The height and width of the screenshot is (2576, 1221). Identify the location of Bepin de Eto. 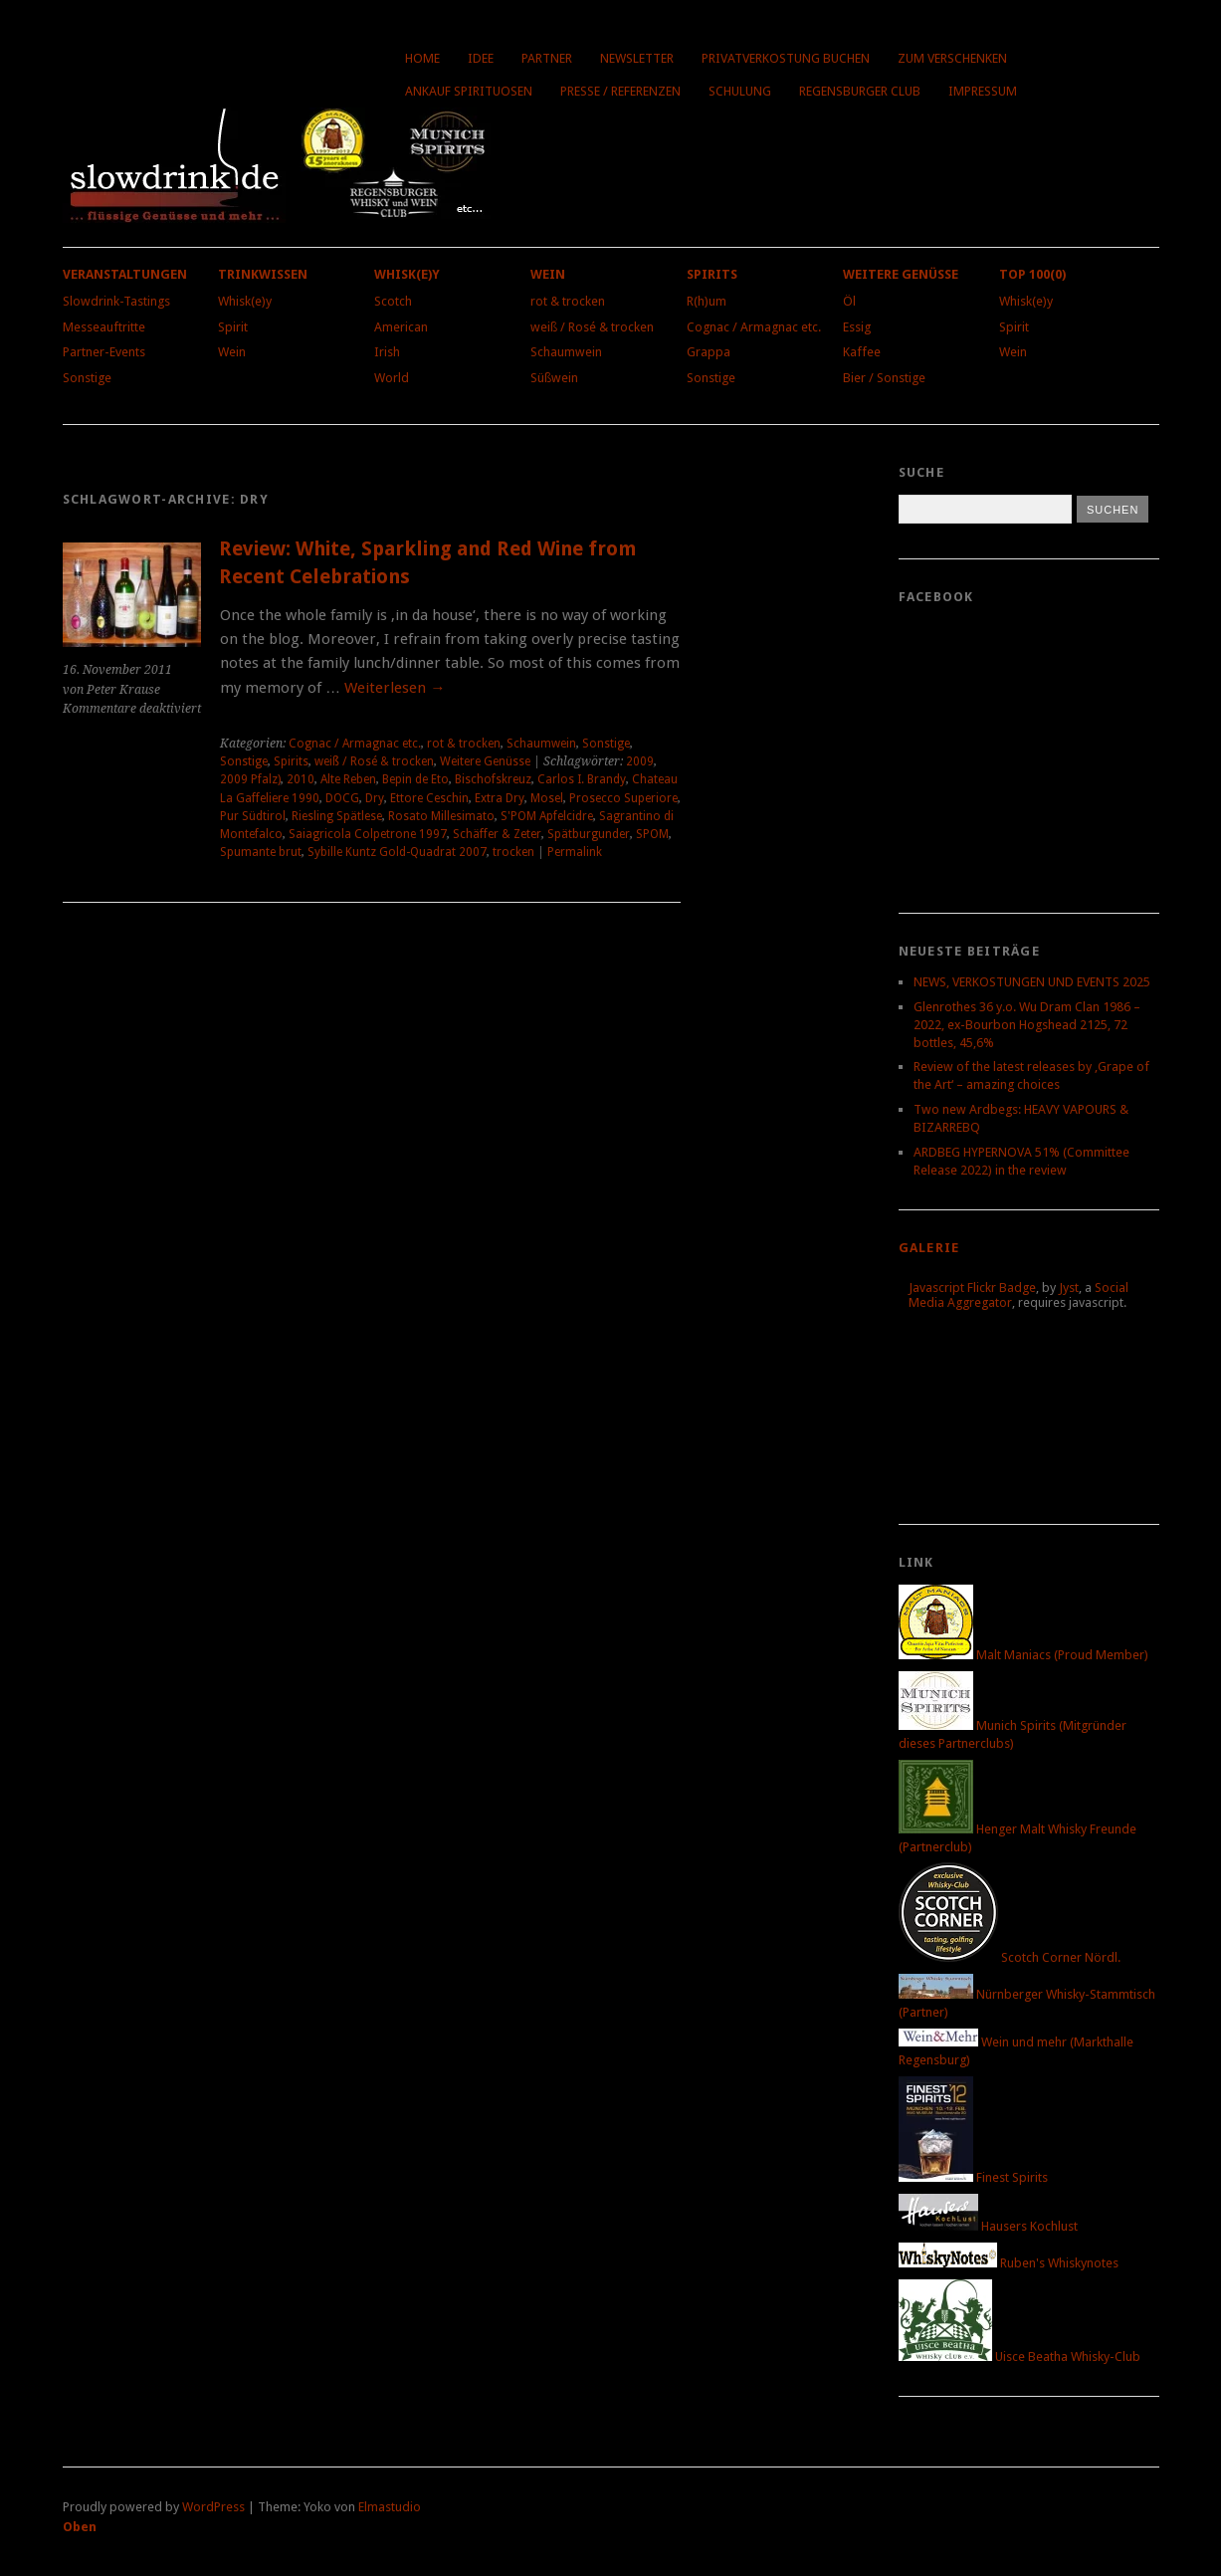
(415, 779).